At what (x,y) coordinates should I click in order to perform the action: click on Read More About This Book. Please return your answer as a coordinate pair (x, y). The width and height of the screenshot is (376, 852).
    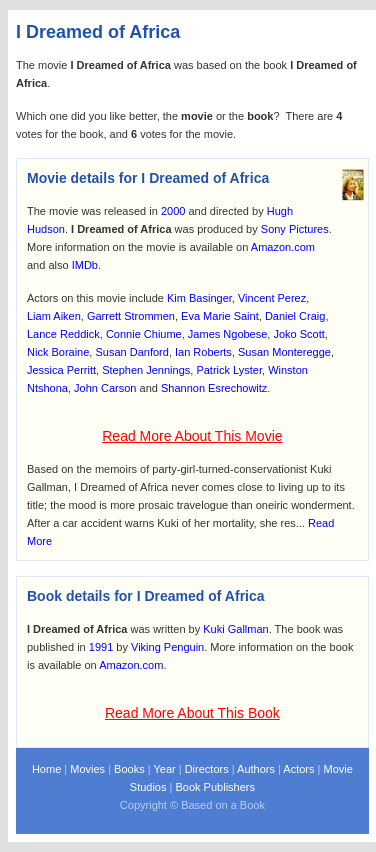
    Looking at the image, I should click on (192, 713).